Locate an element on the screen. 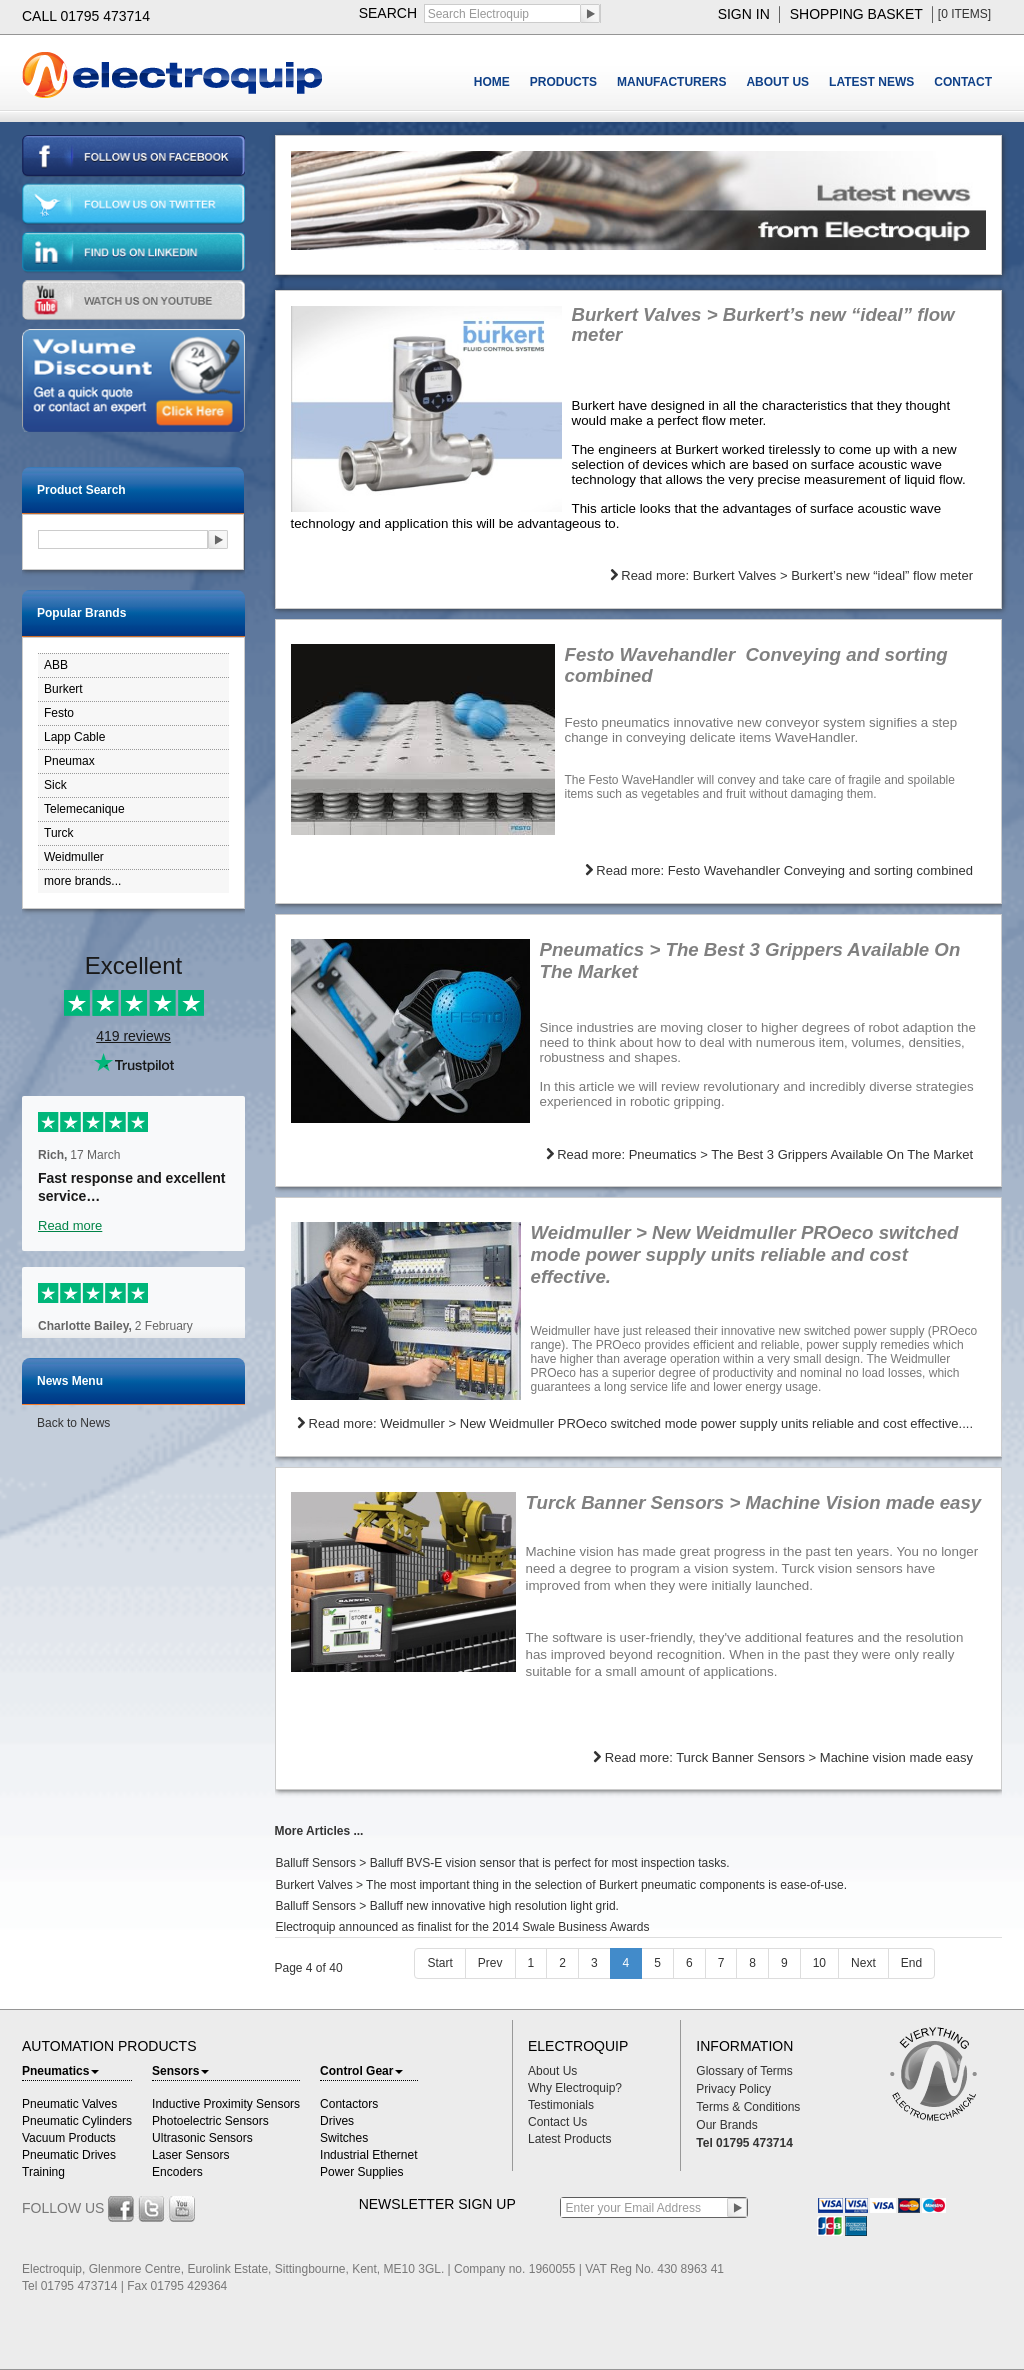 Image resolution: width=1024 pixels, height=2370 pixels. Vacuum Products is located at coordinates (69, 2138).